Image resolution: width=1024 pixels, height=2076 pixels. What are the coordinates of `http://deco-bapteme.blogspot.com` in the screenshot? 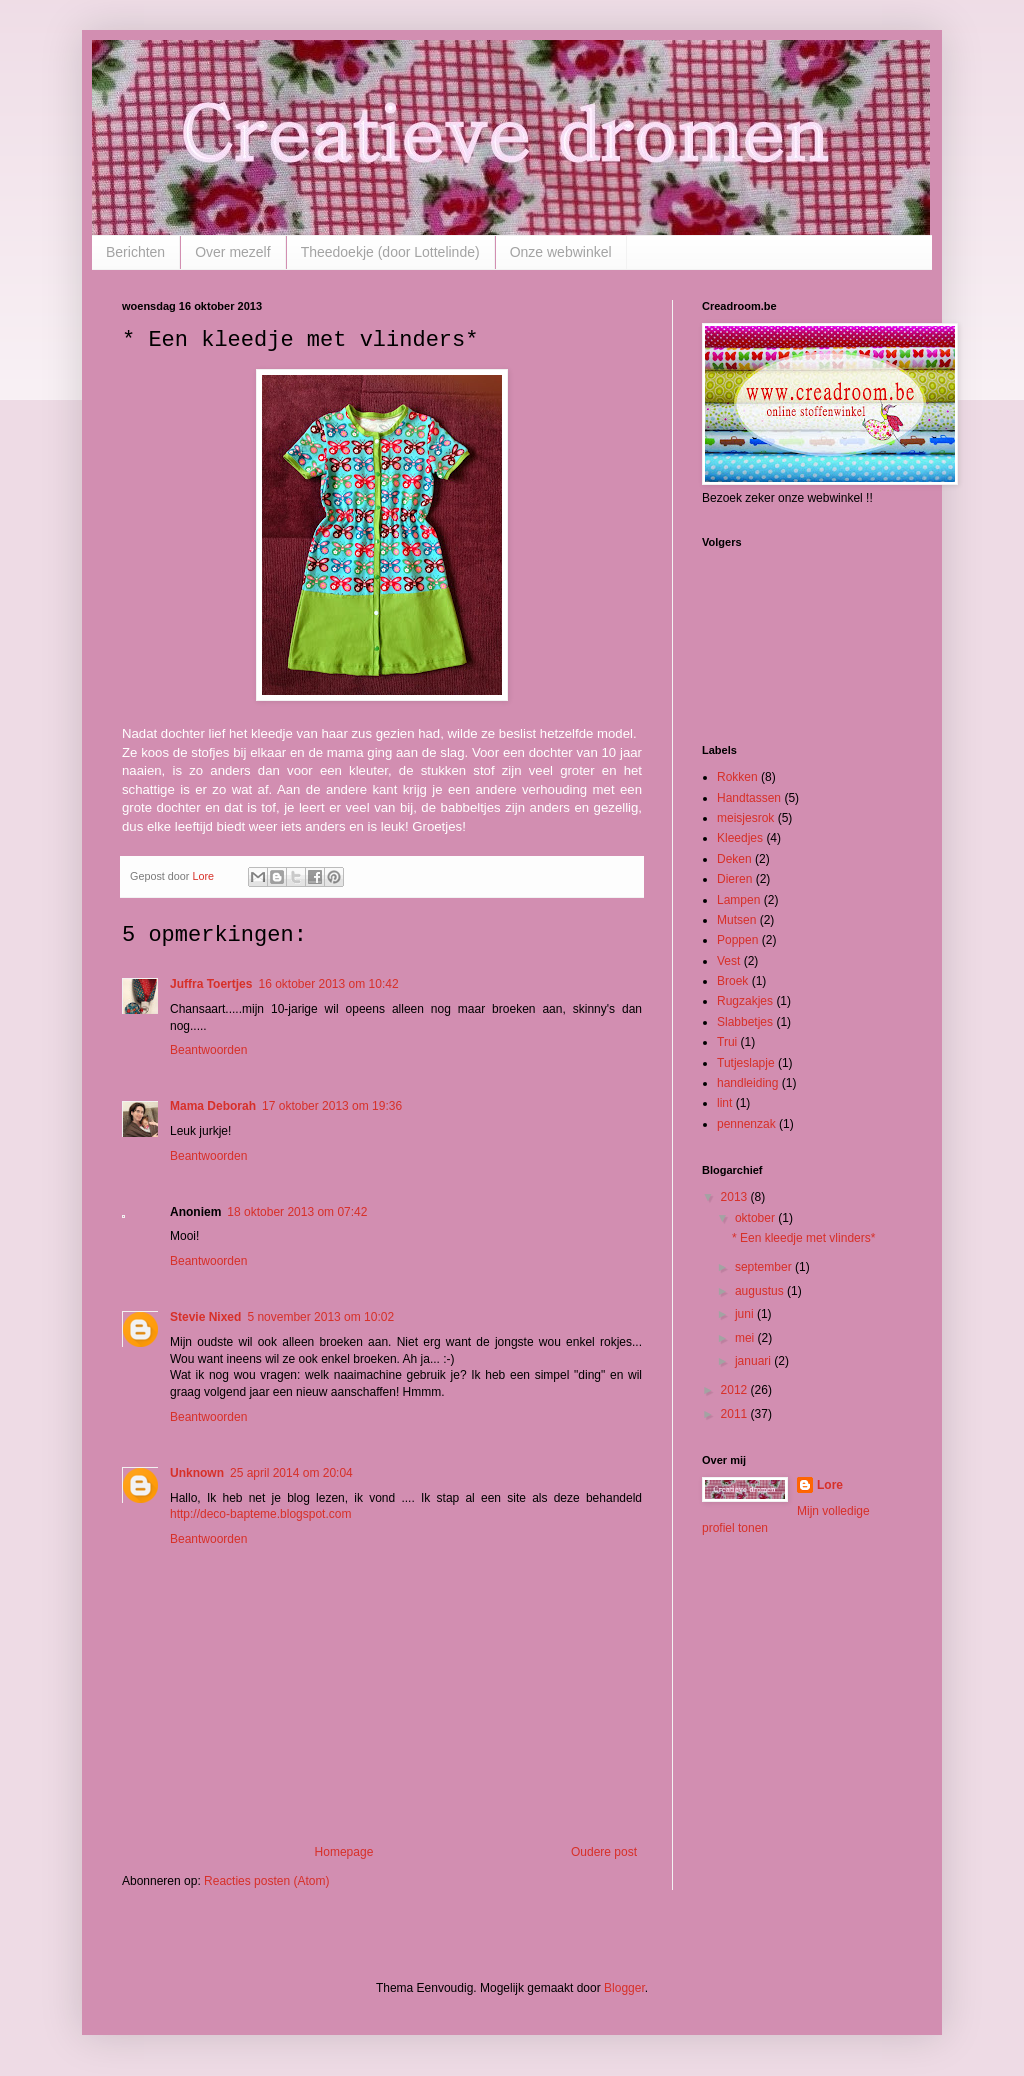 It's located at (260, 1514).